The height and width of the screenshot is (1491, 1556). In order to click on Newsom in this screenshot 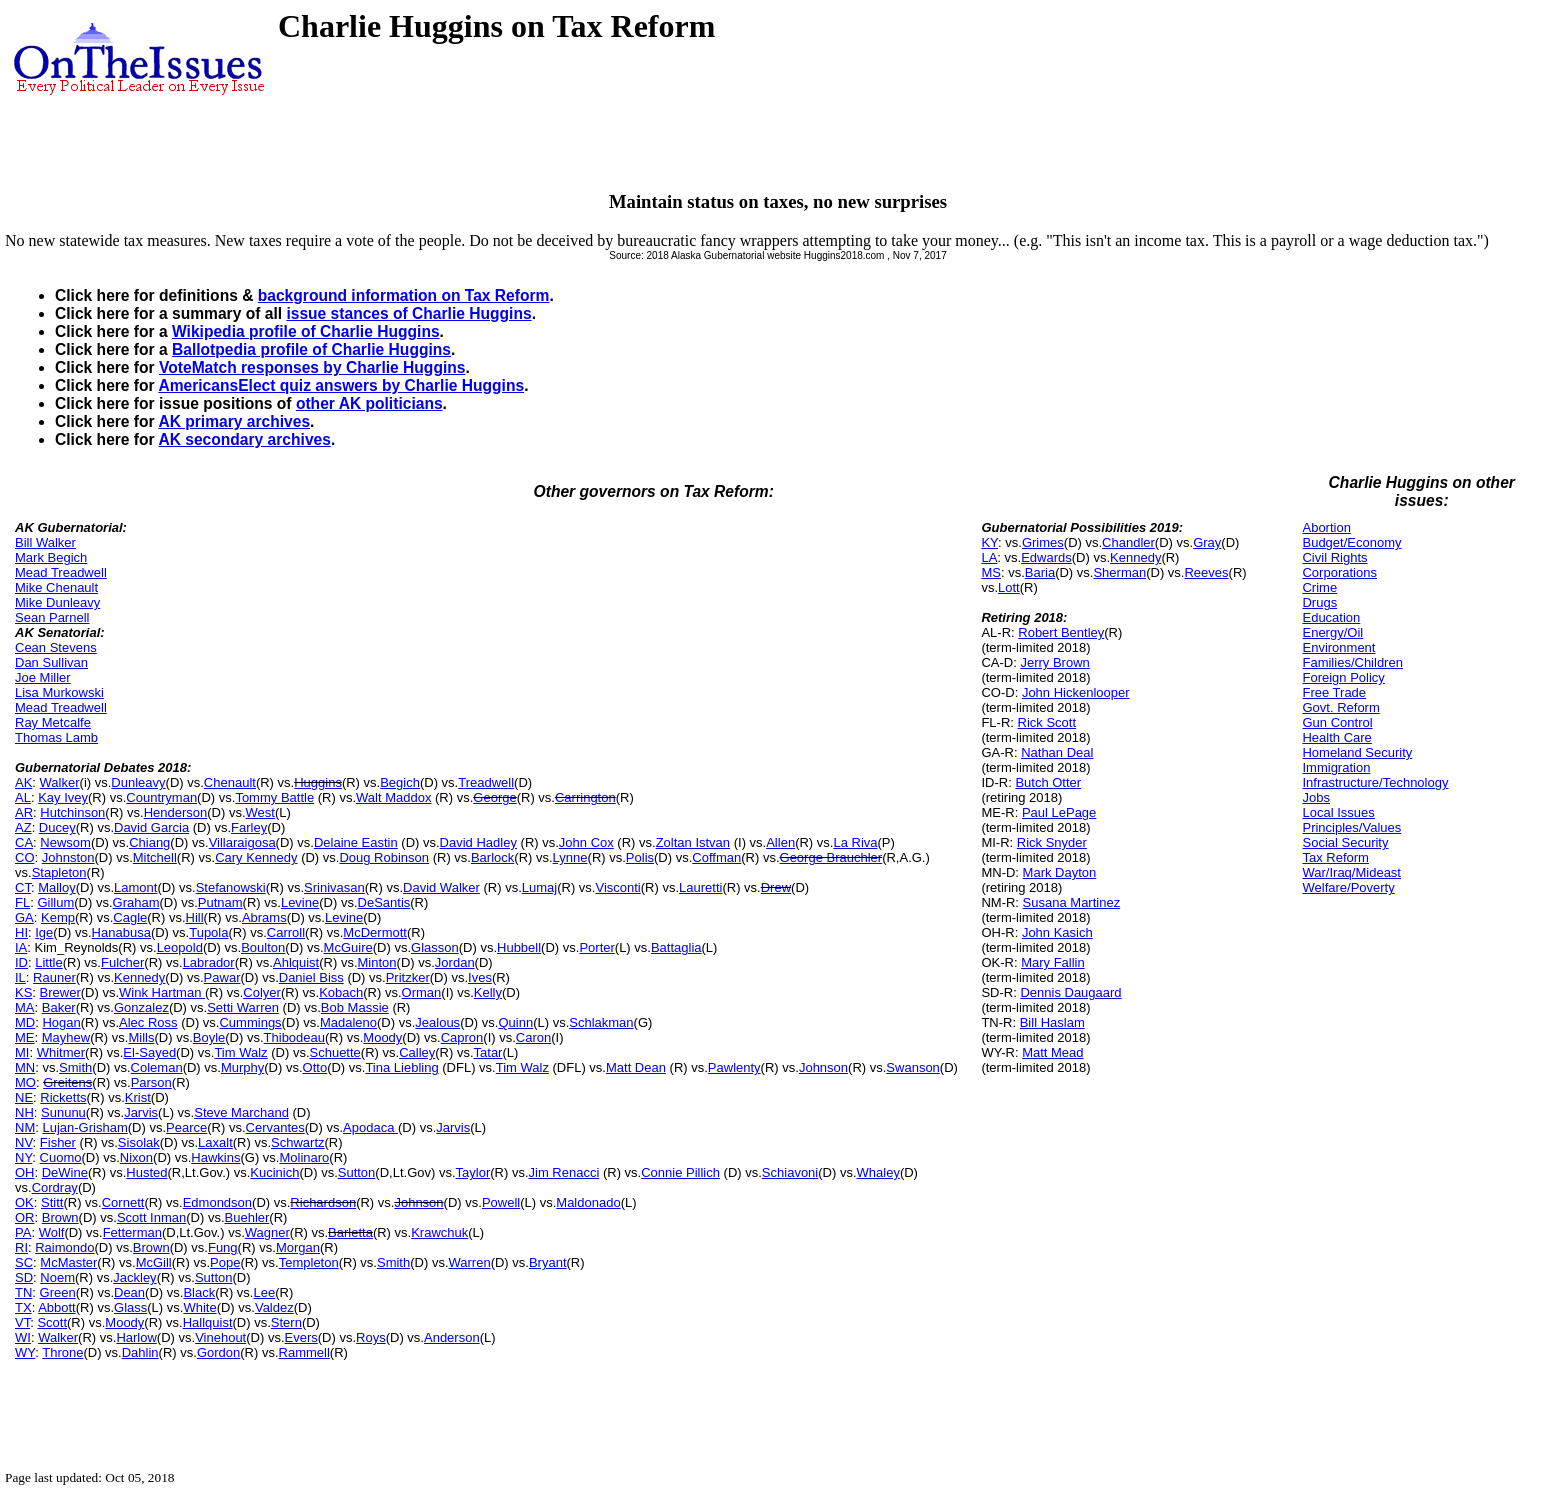, I will do `click(65, 842)`.